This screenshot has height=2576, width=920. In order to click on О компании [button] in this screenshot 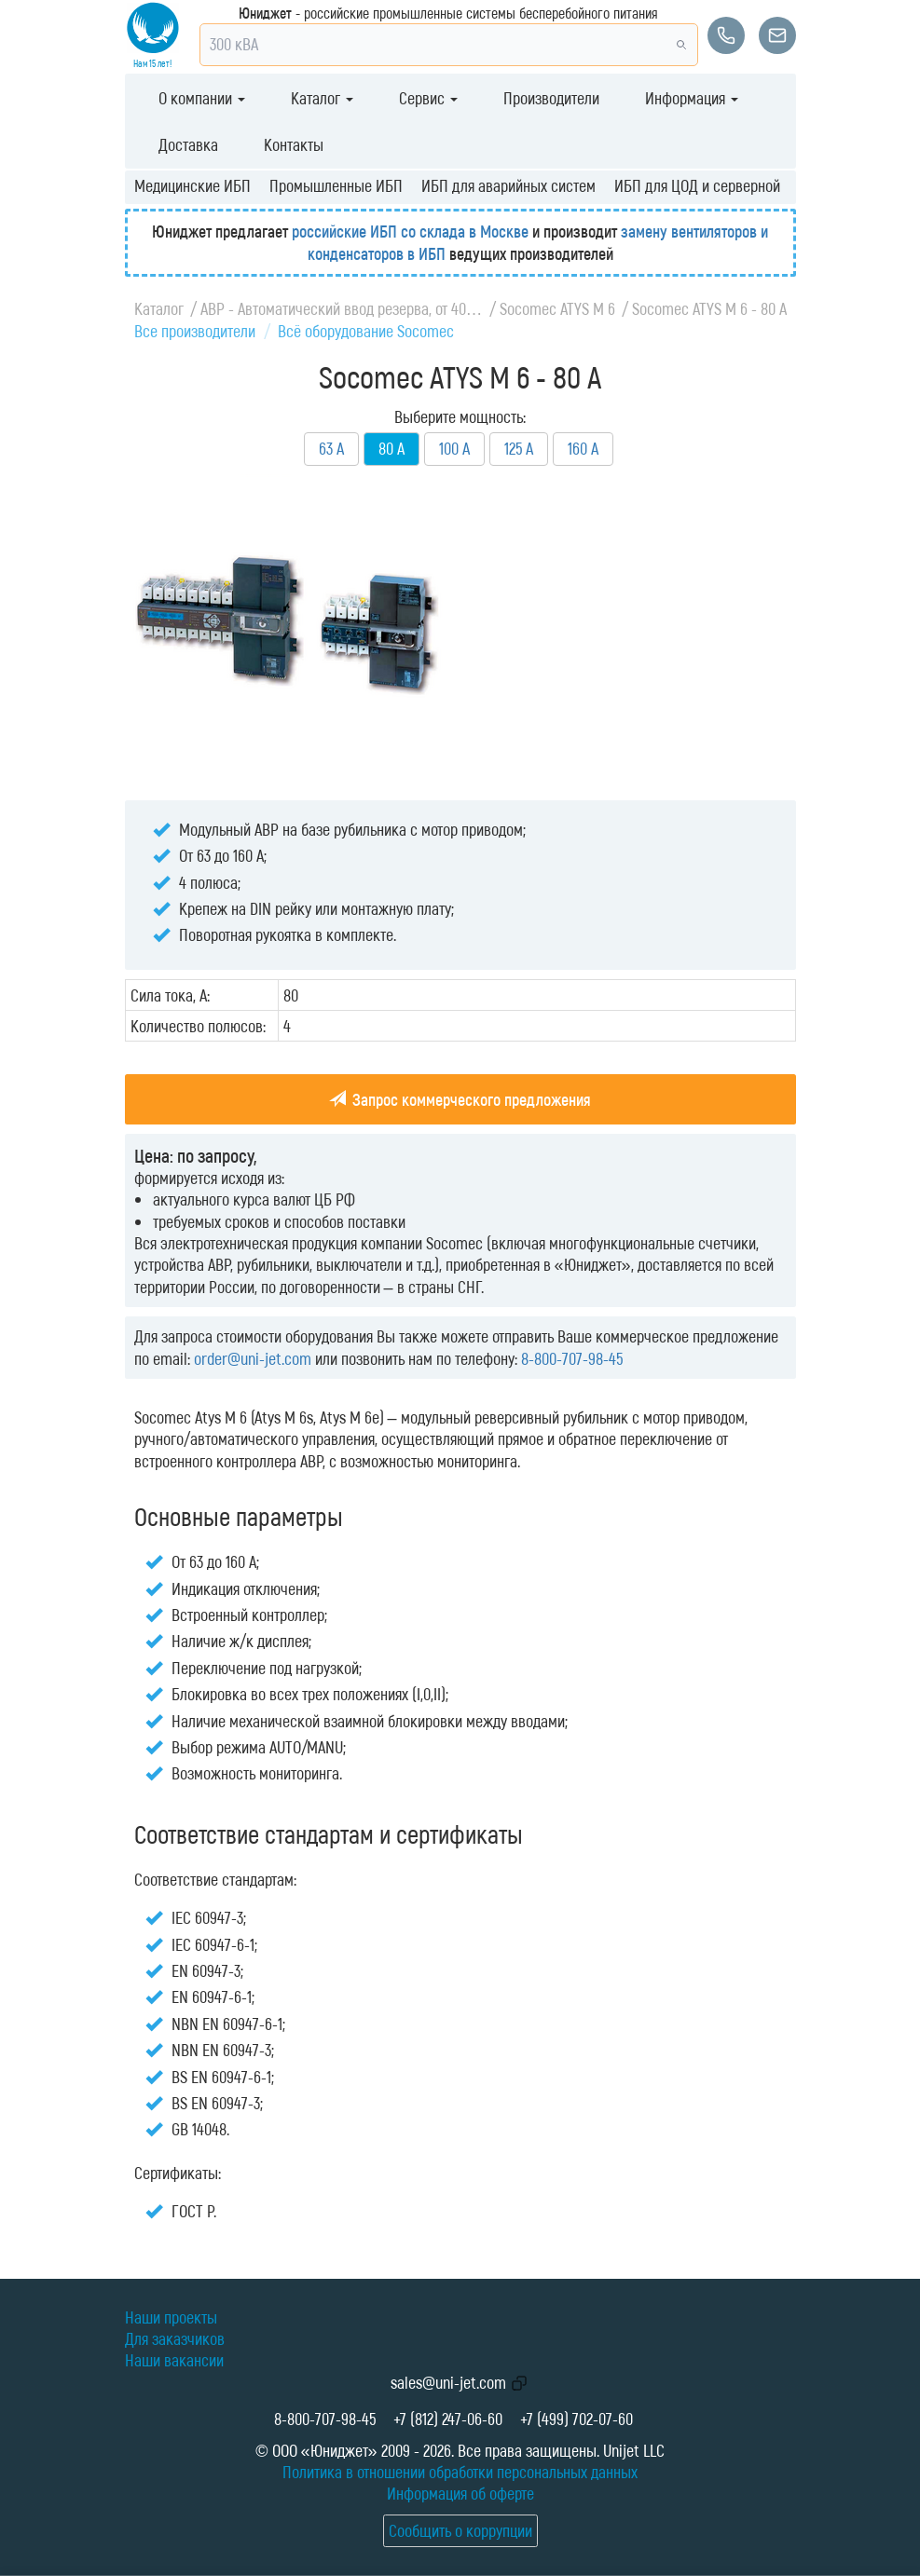, I will do `click(201, 98)`.